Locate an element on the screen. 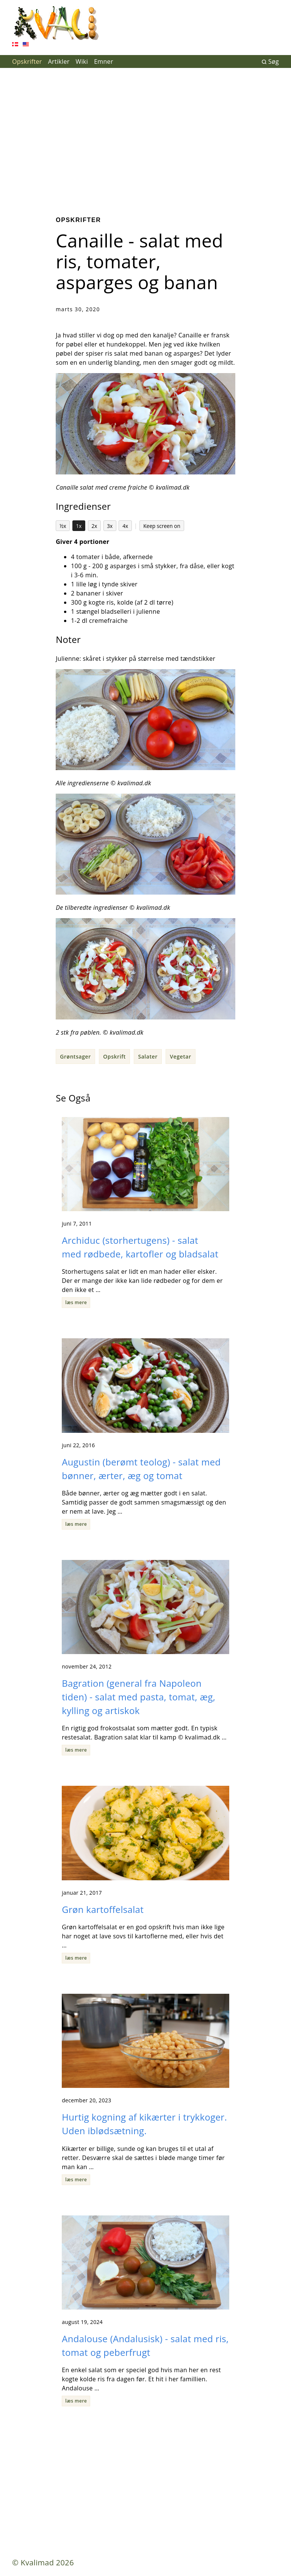 Image resolution: width=291 pixels, height=2576 pixels. Opskrifter is located at coordinates (27, 61).